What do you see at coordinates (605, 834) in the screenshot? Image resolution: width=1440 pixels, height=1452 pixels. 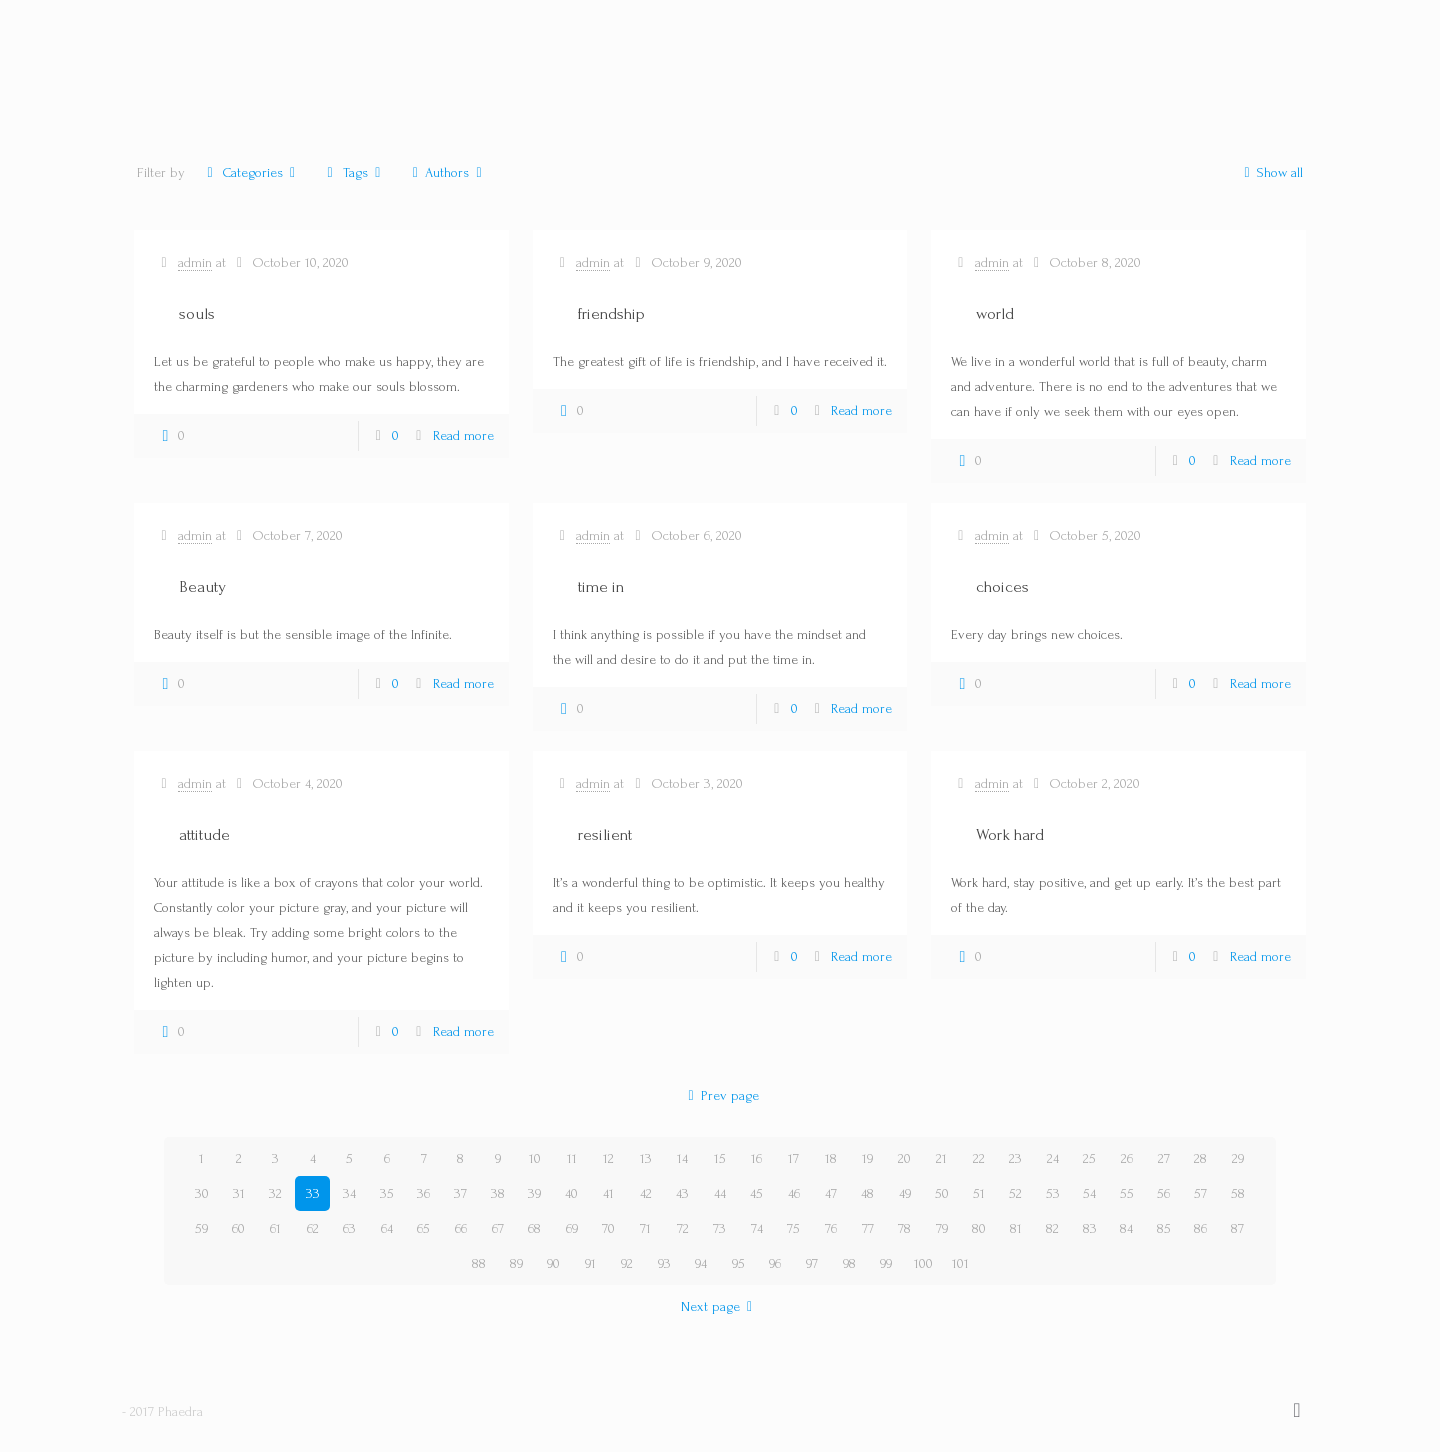 I see `resilient` at bounding box center [605, 834].